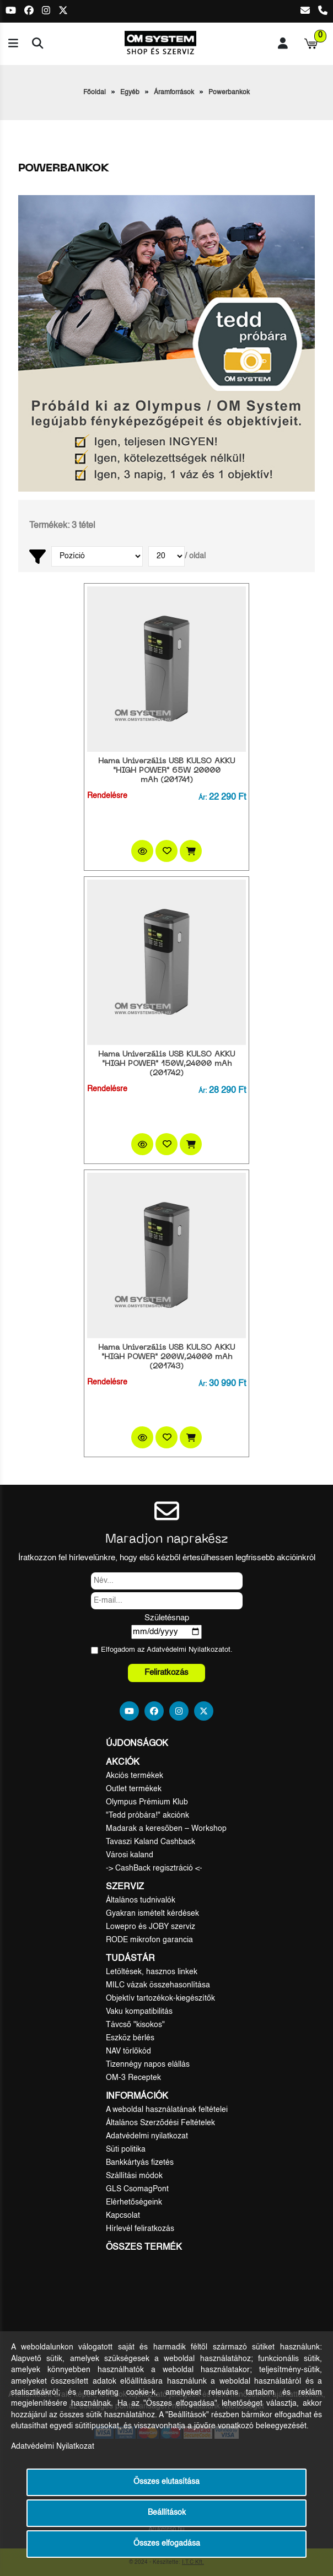 The height and width of the screenshot is (2576, 333). What do you see at coordinates (129, 92) in the screenshot?
I see `Egyéb` at bounding box center [129, 92].